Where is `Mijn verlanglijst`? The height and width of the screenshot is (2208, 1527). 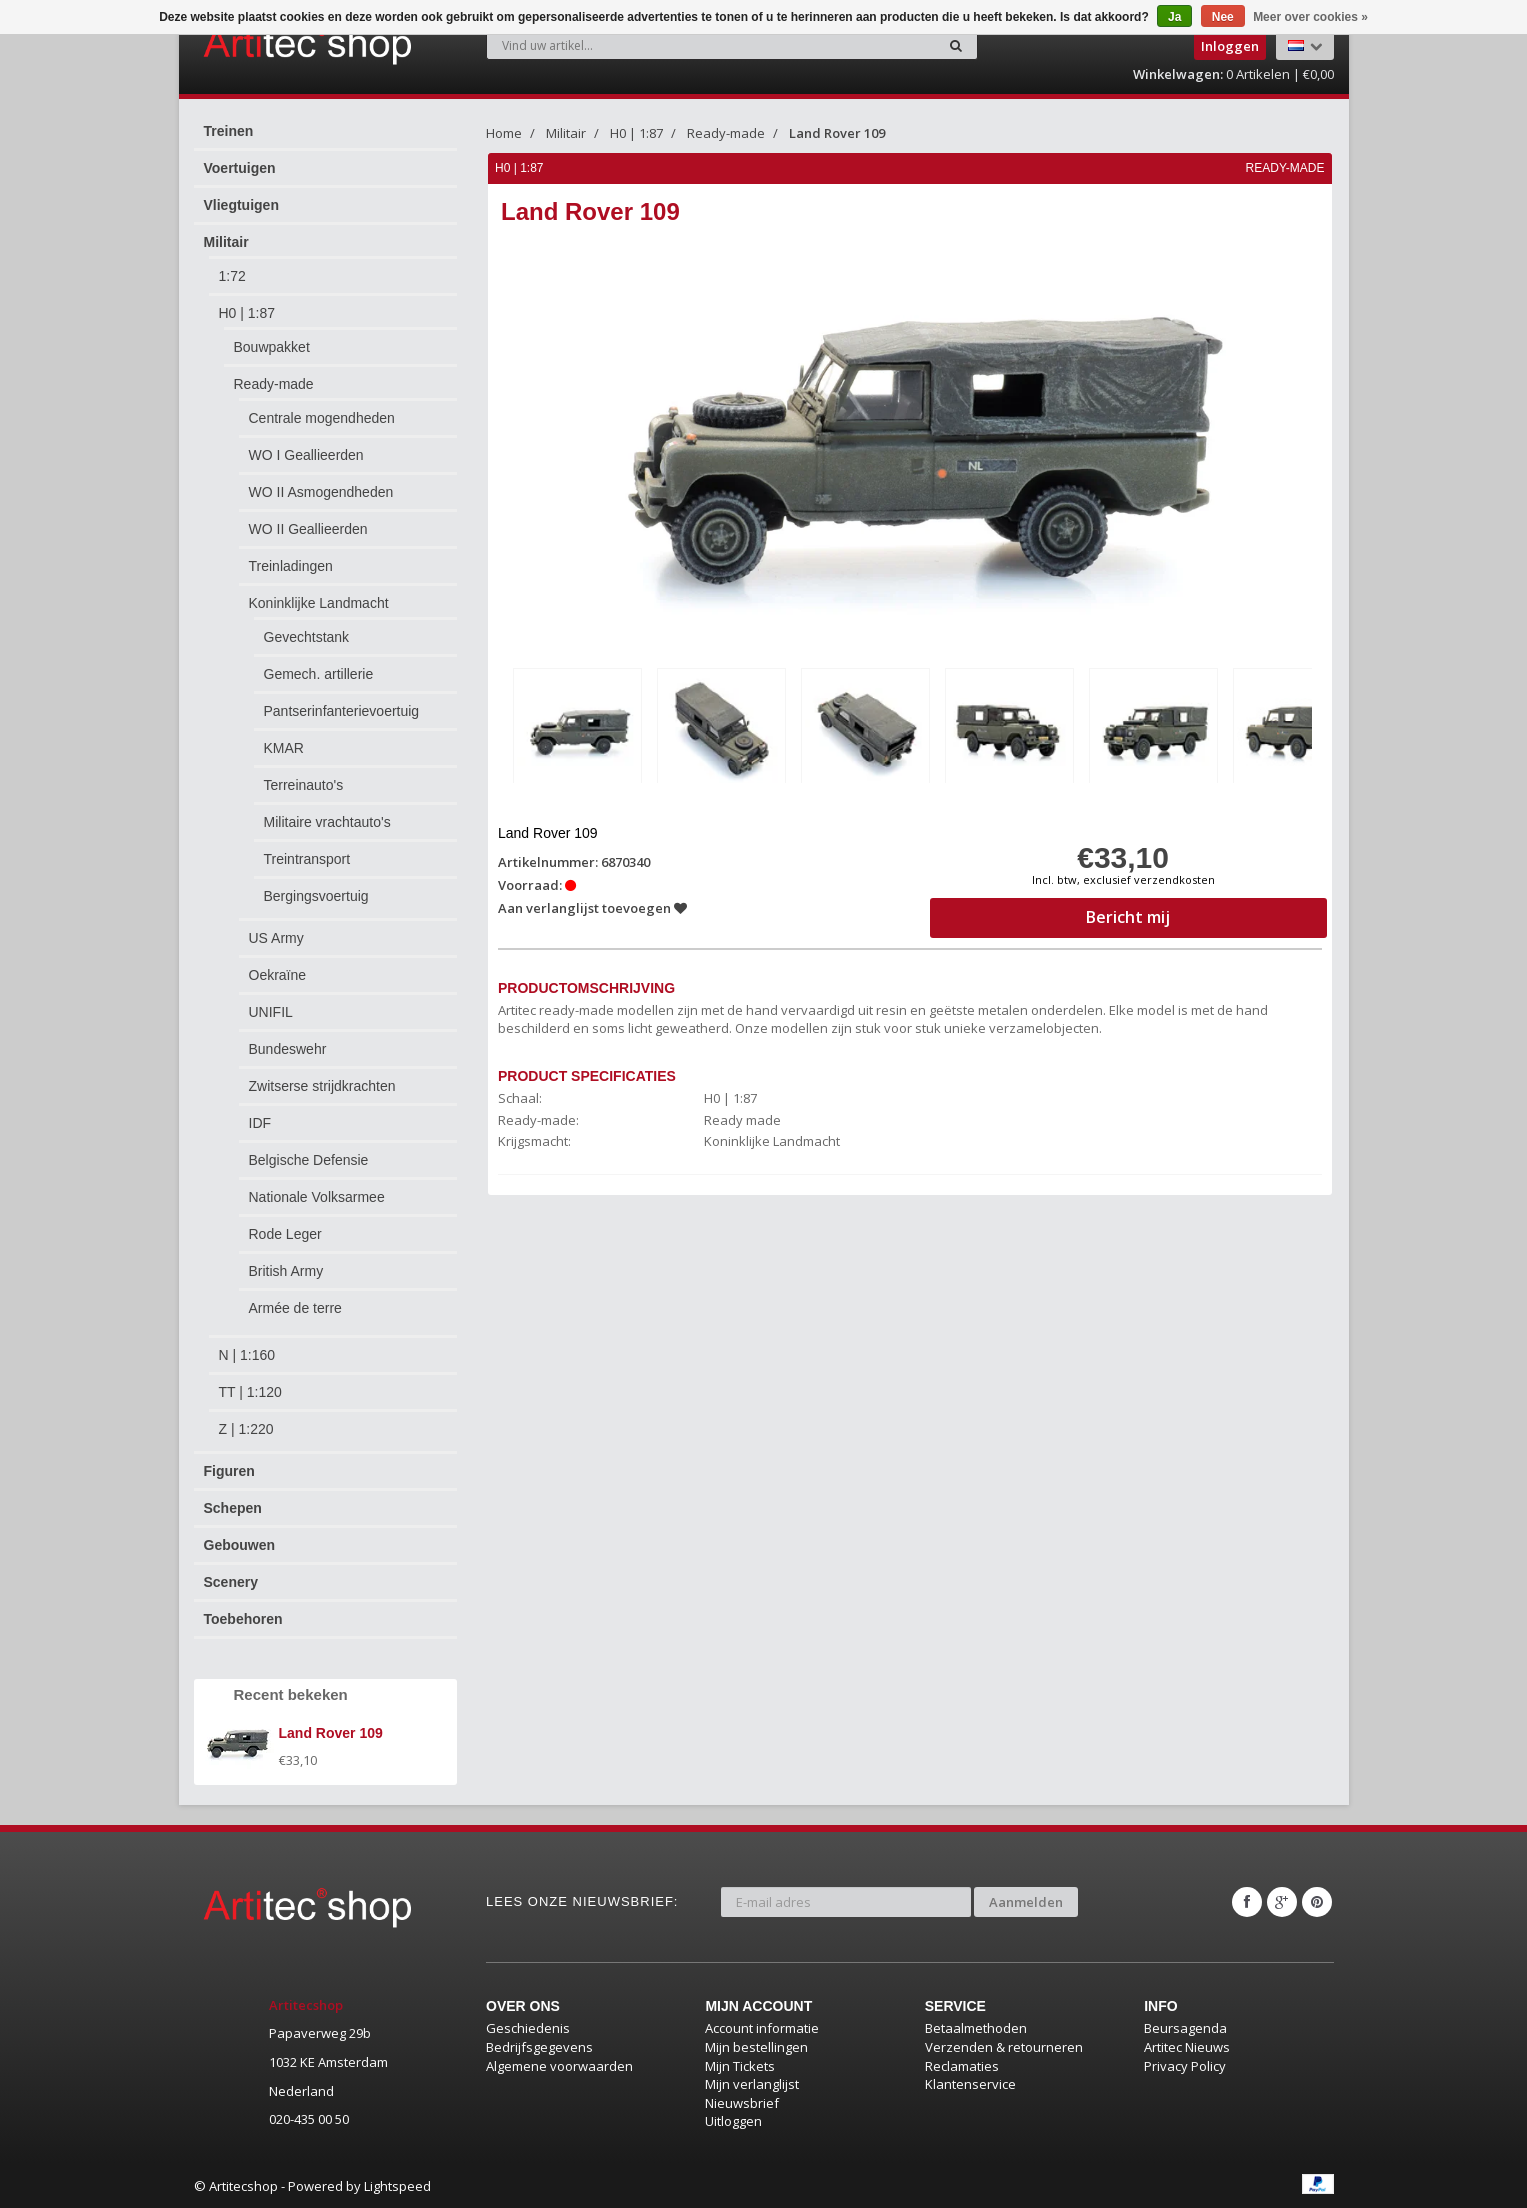
Mijn verlanglijst is located at coordinates (752, 2084).